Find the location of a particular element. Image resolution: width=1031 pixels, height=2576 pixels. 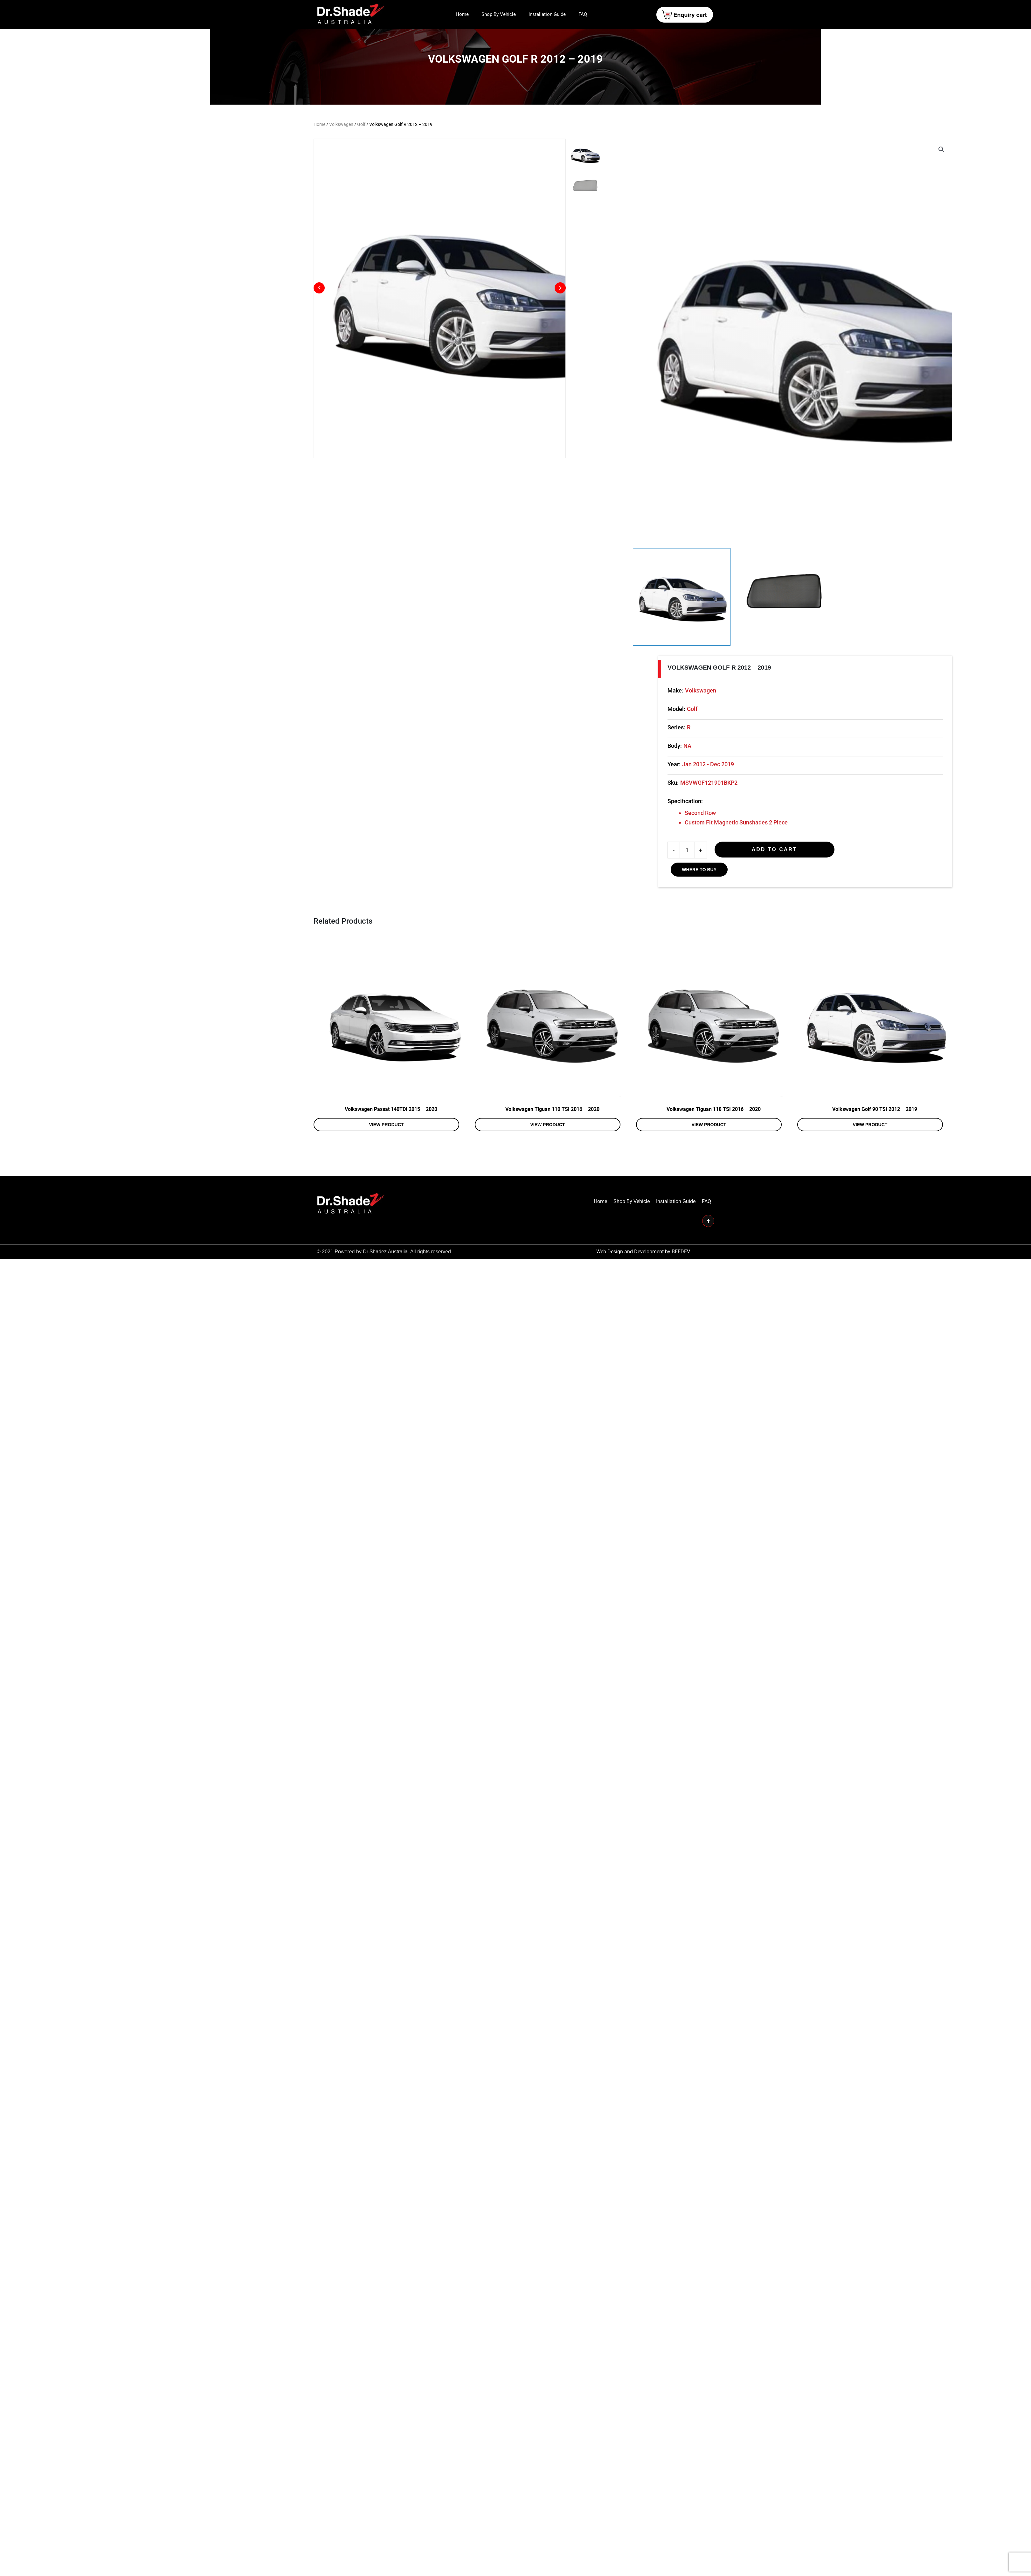

Specification: is located at coordinates (777, 936).